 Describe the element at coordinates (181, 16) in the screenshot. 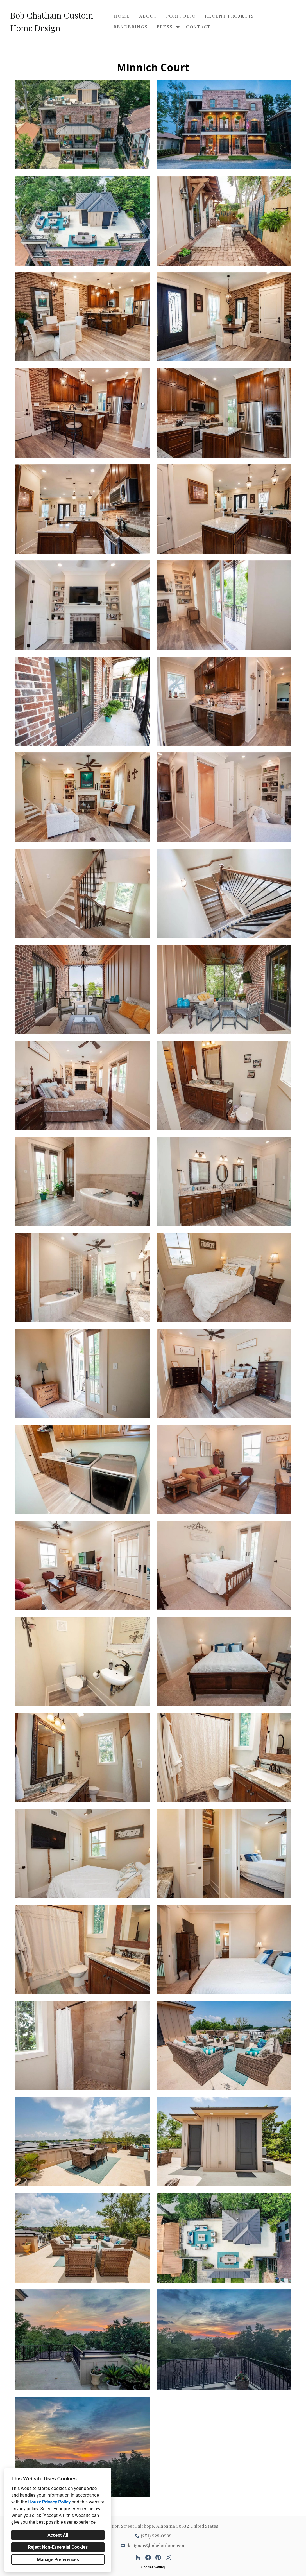

I see `Portfolio` at that location.